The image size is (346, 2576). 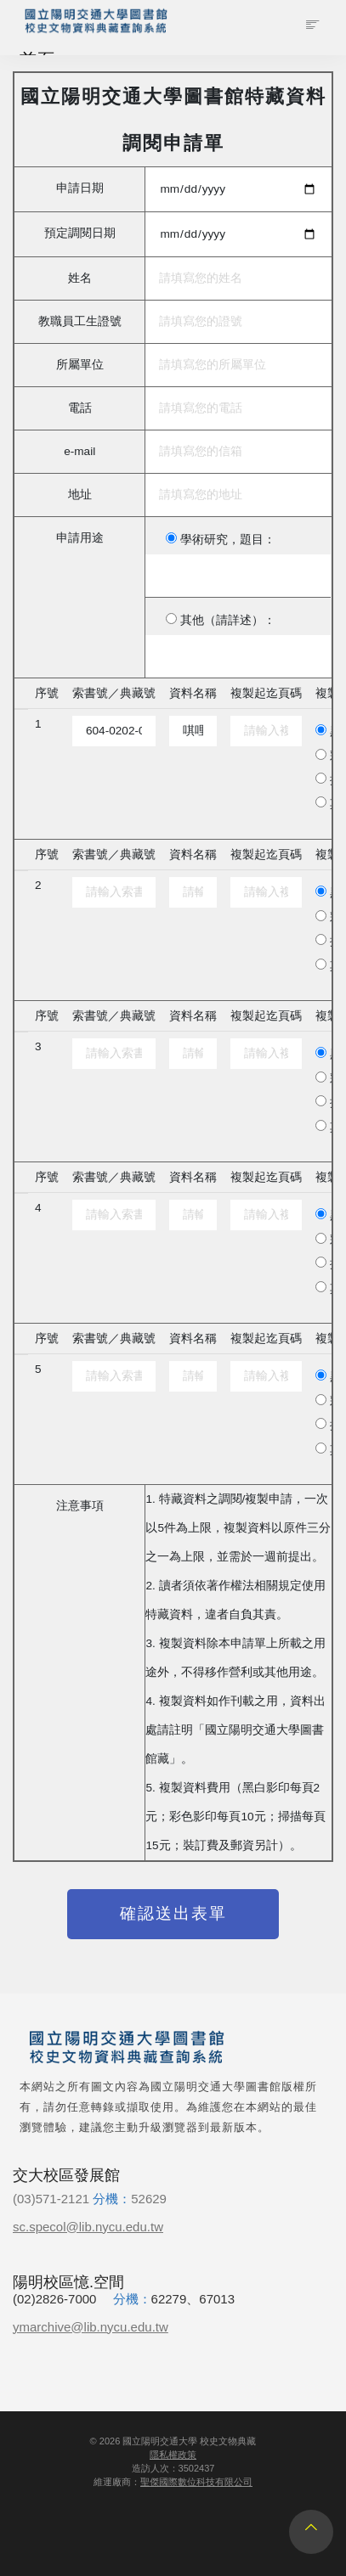 What do you see at coordinates (196, 2482) in the screenshot?
I see `聖傑國際數位科技有限公司` at bounding box center [196, 2482].